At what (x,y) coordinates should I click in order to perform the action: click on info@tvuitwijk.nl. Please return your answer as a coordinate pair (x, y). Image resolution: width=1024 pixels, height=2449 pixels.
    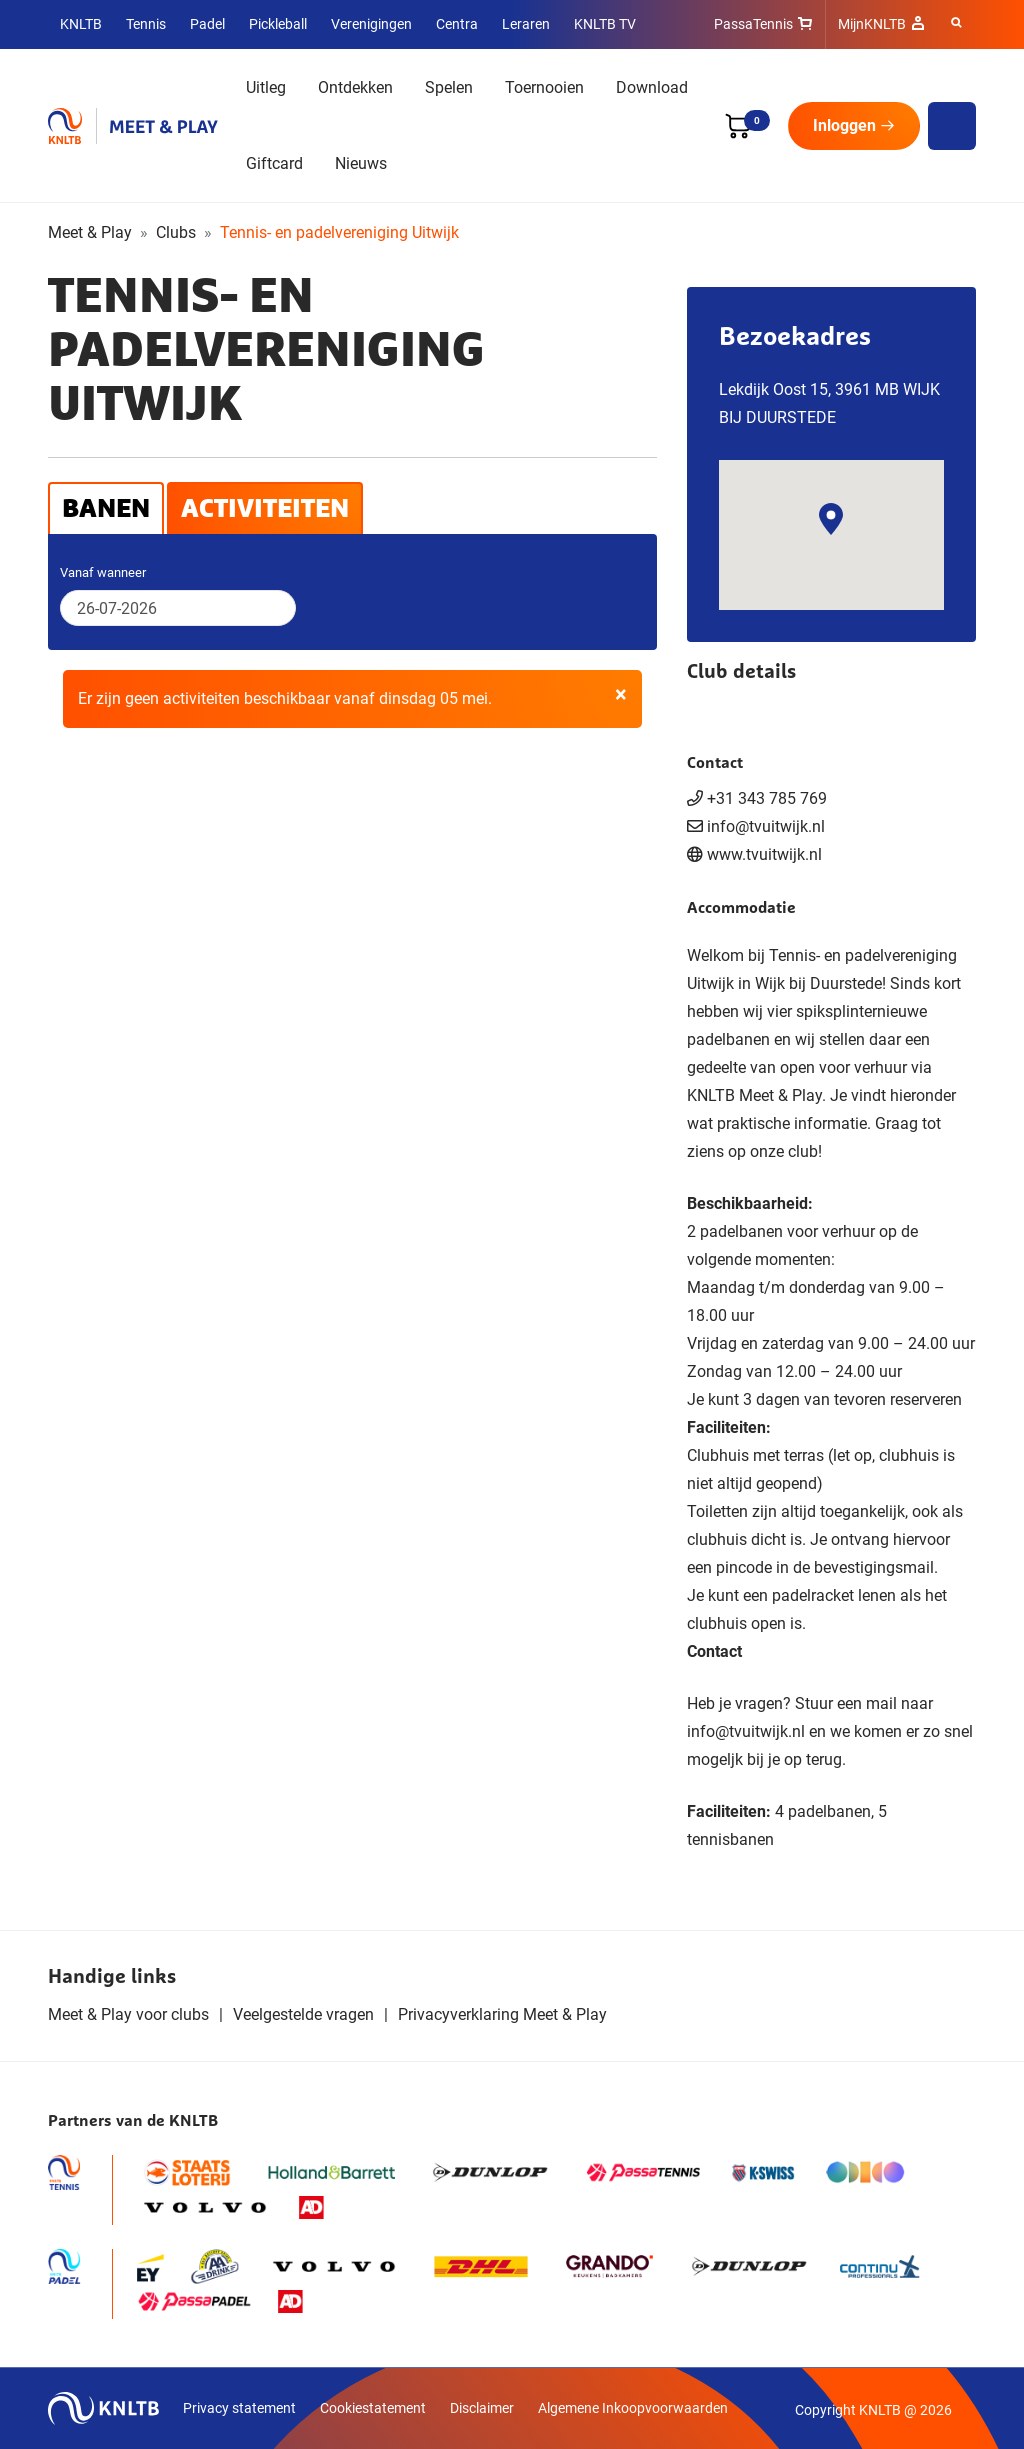
    Looking at the image, I should click on (746, 1731).